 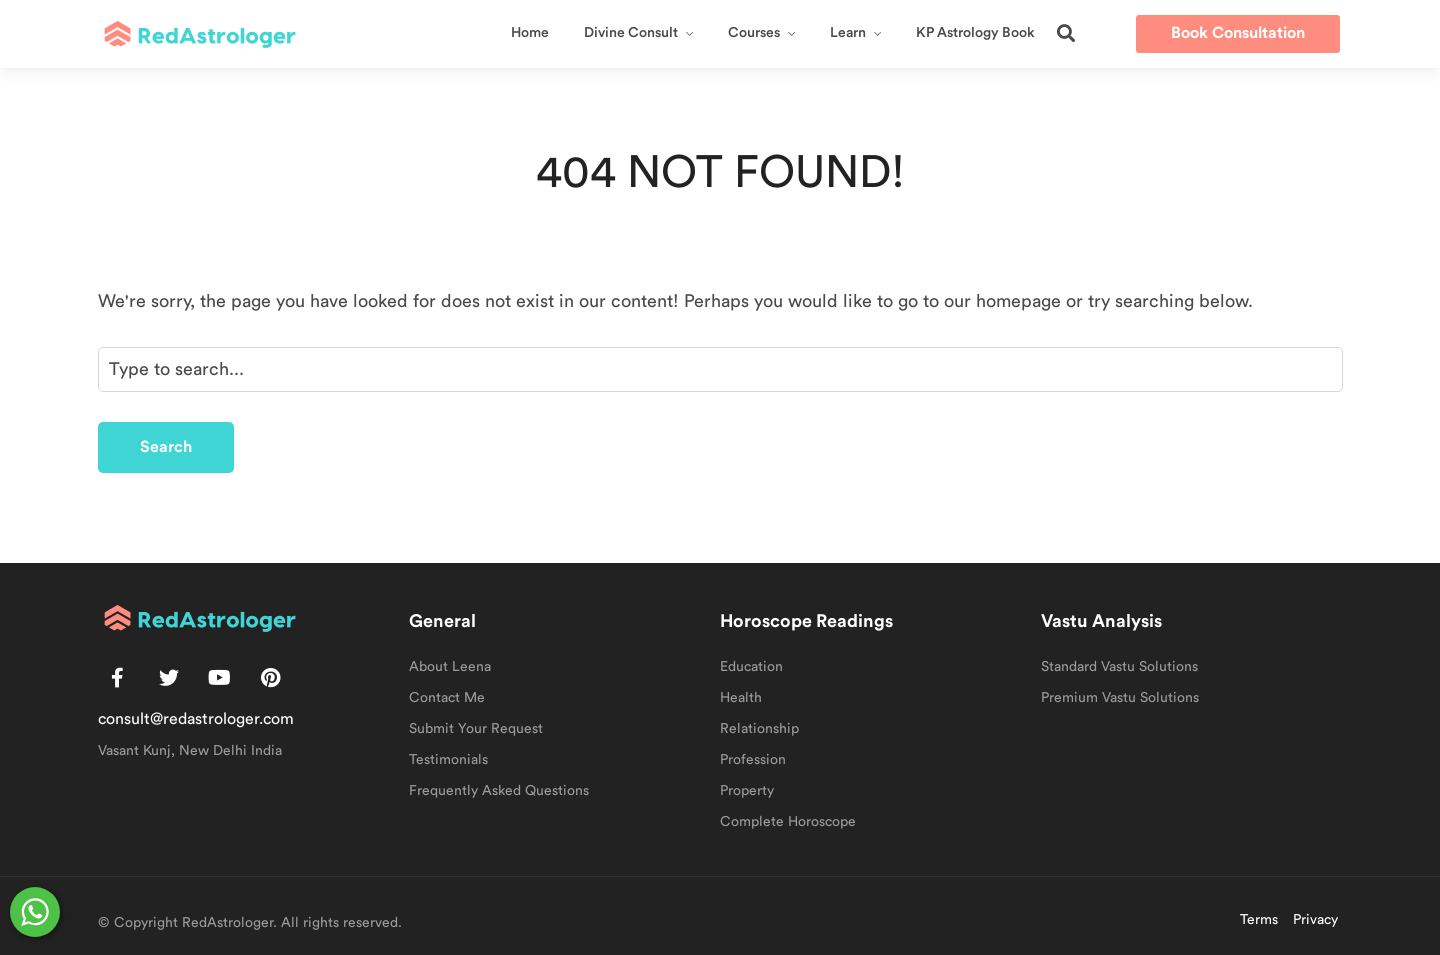 I want to click on Profession, so click(x=753, y=760).